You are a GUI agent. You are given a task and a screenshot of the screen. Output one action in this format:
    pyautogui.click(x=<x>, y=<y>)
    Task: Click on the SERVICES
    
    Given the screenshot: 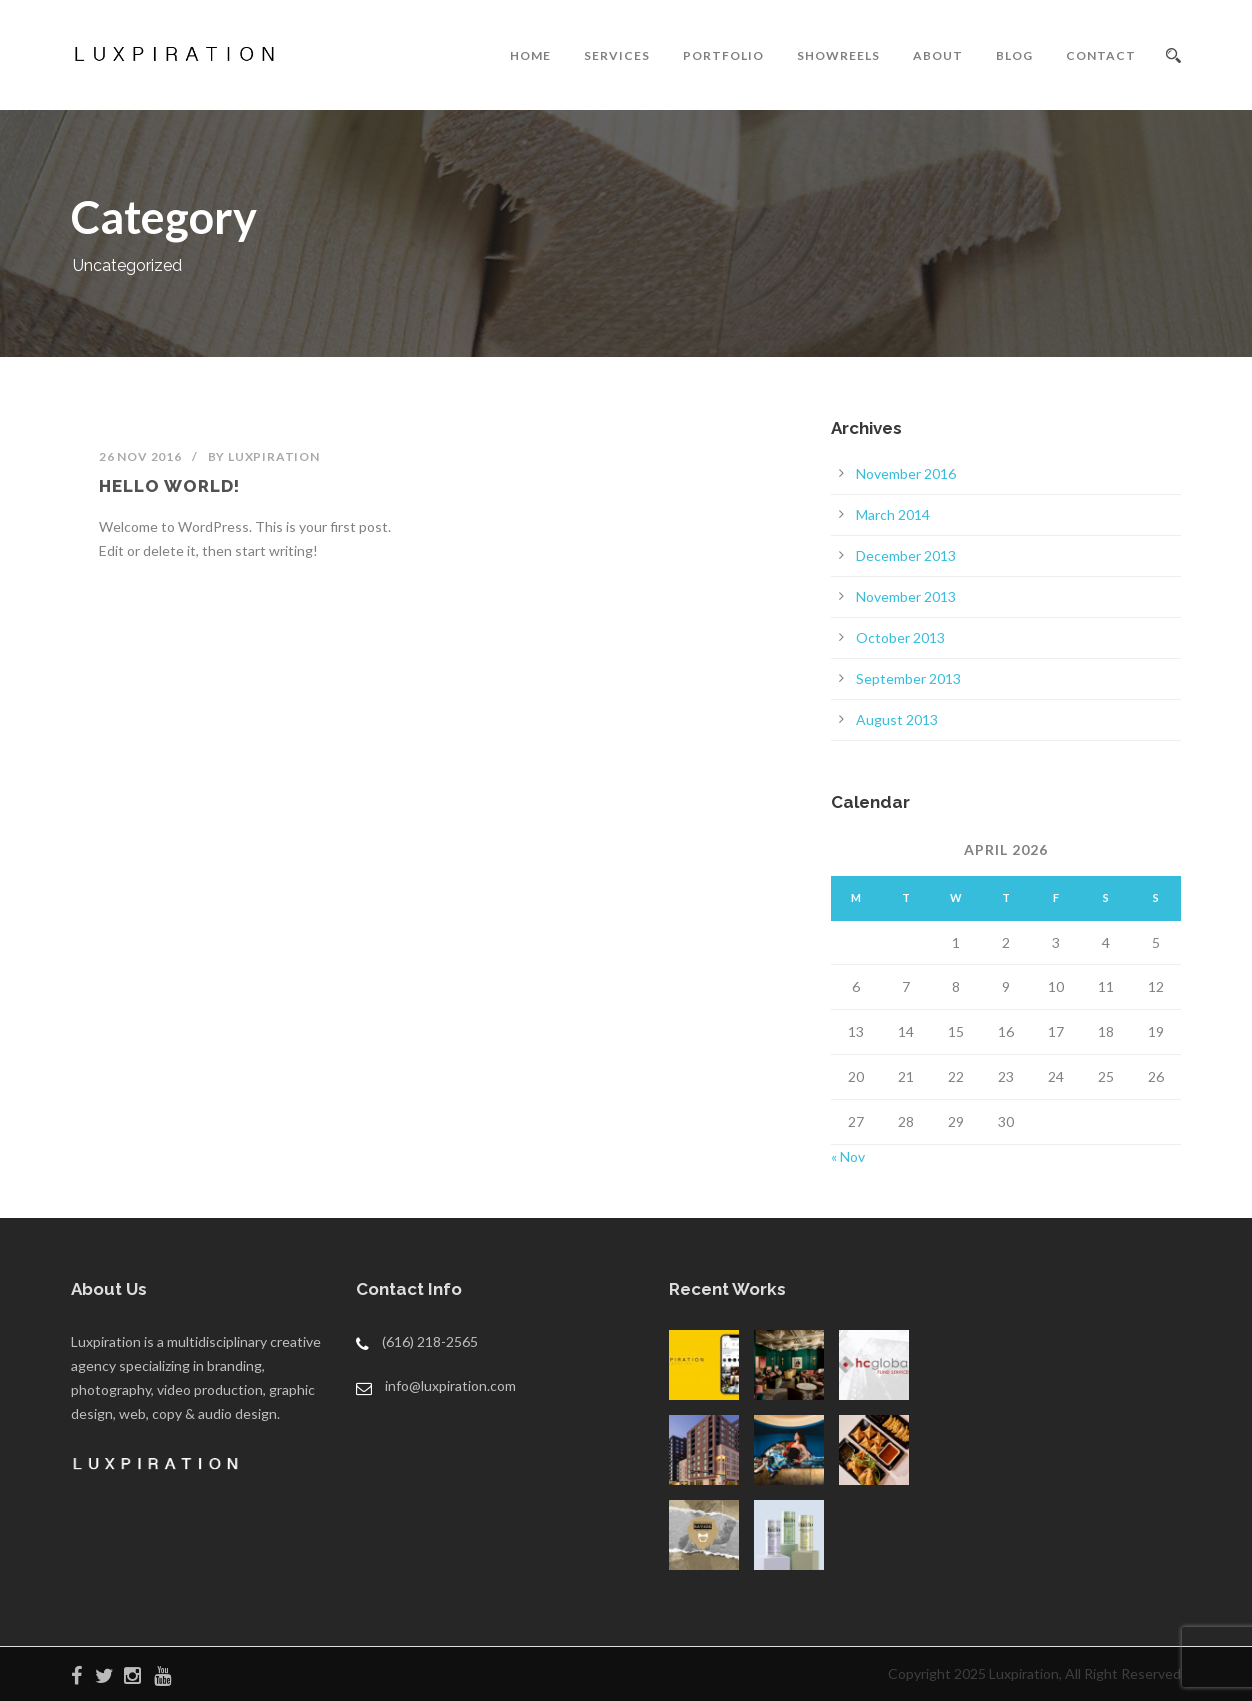 What is the action you would take?
    pyautogui.click(x=617, y=55)
    